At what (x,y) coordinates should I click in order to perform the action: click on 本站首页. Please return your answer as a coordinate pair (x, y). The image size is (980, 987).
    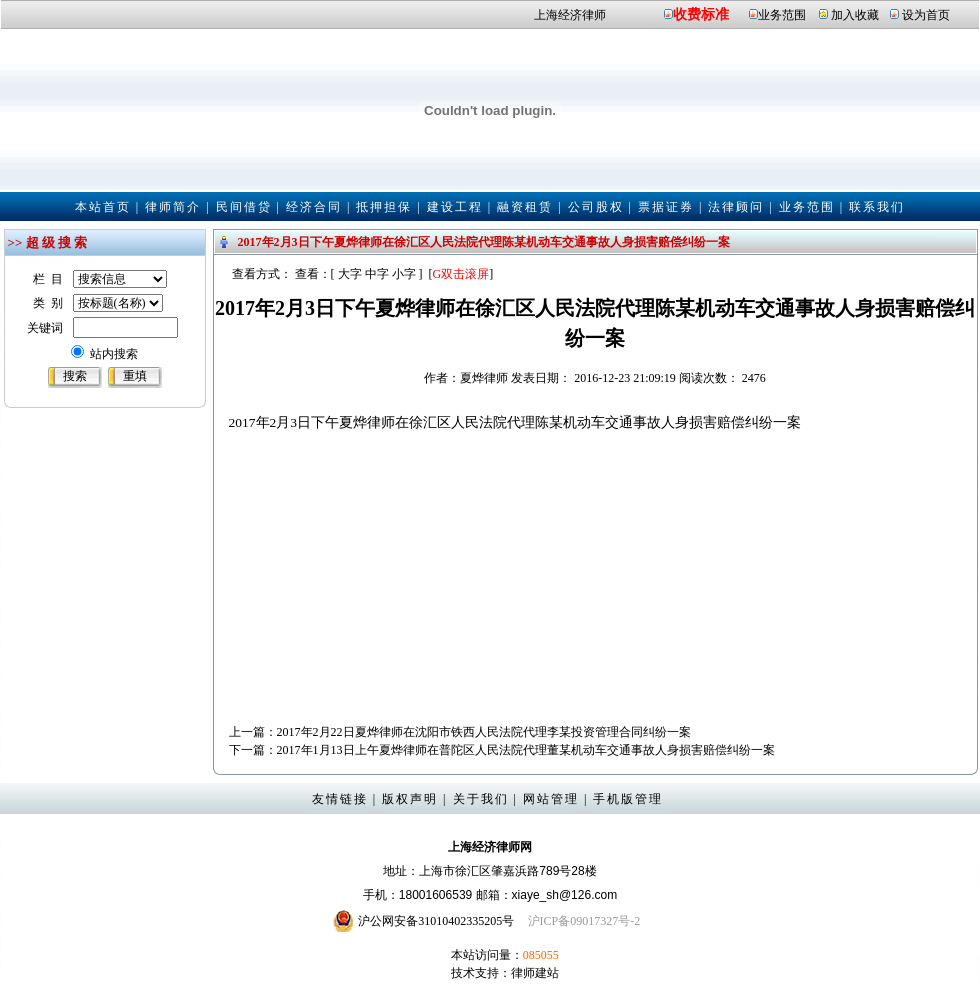
    Looking at the image, I should click on (103, 207).